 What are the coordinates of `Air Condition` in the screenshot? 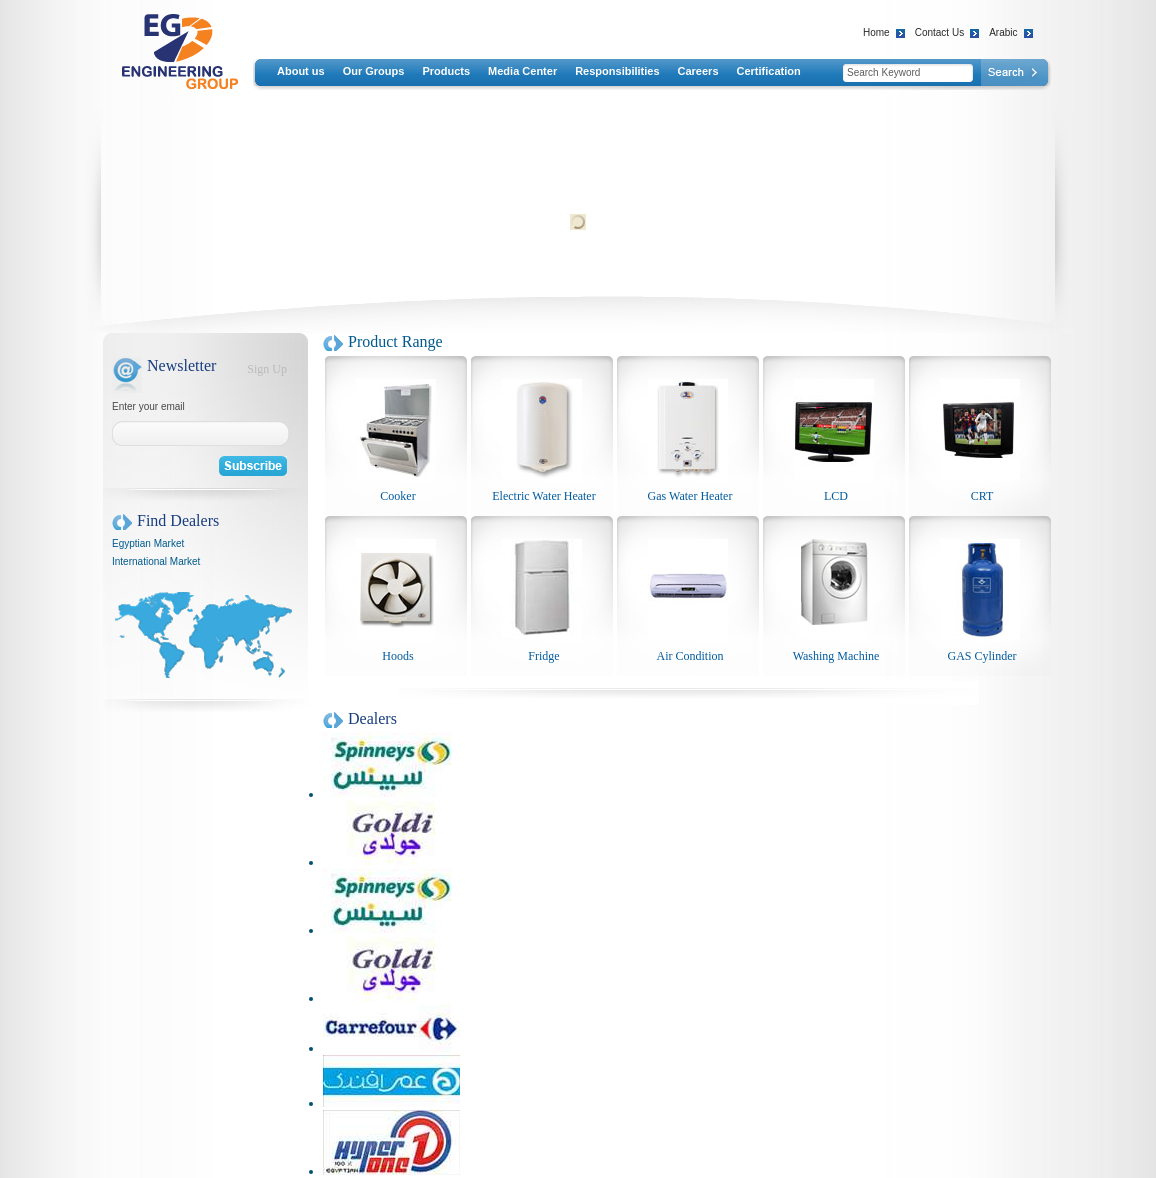 It's located at (689, 656).